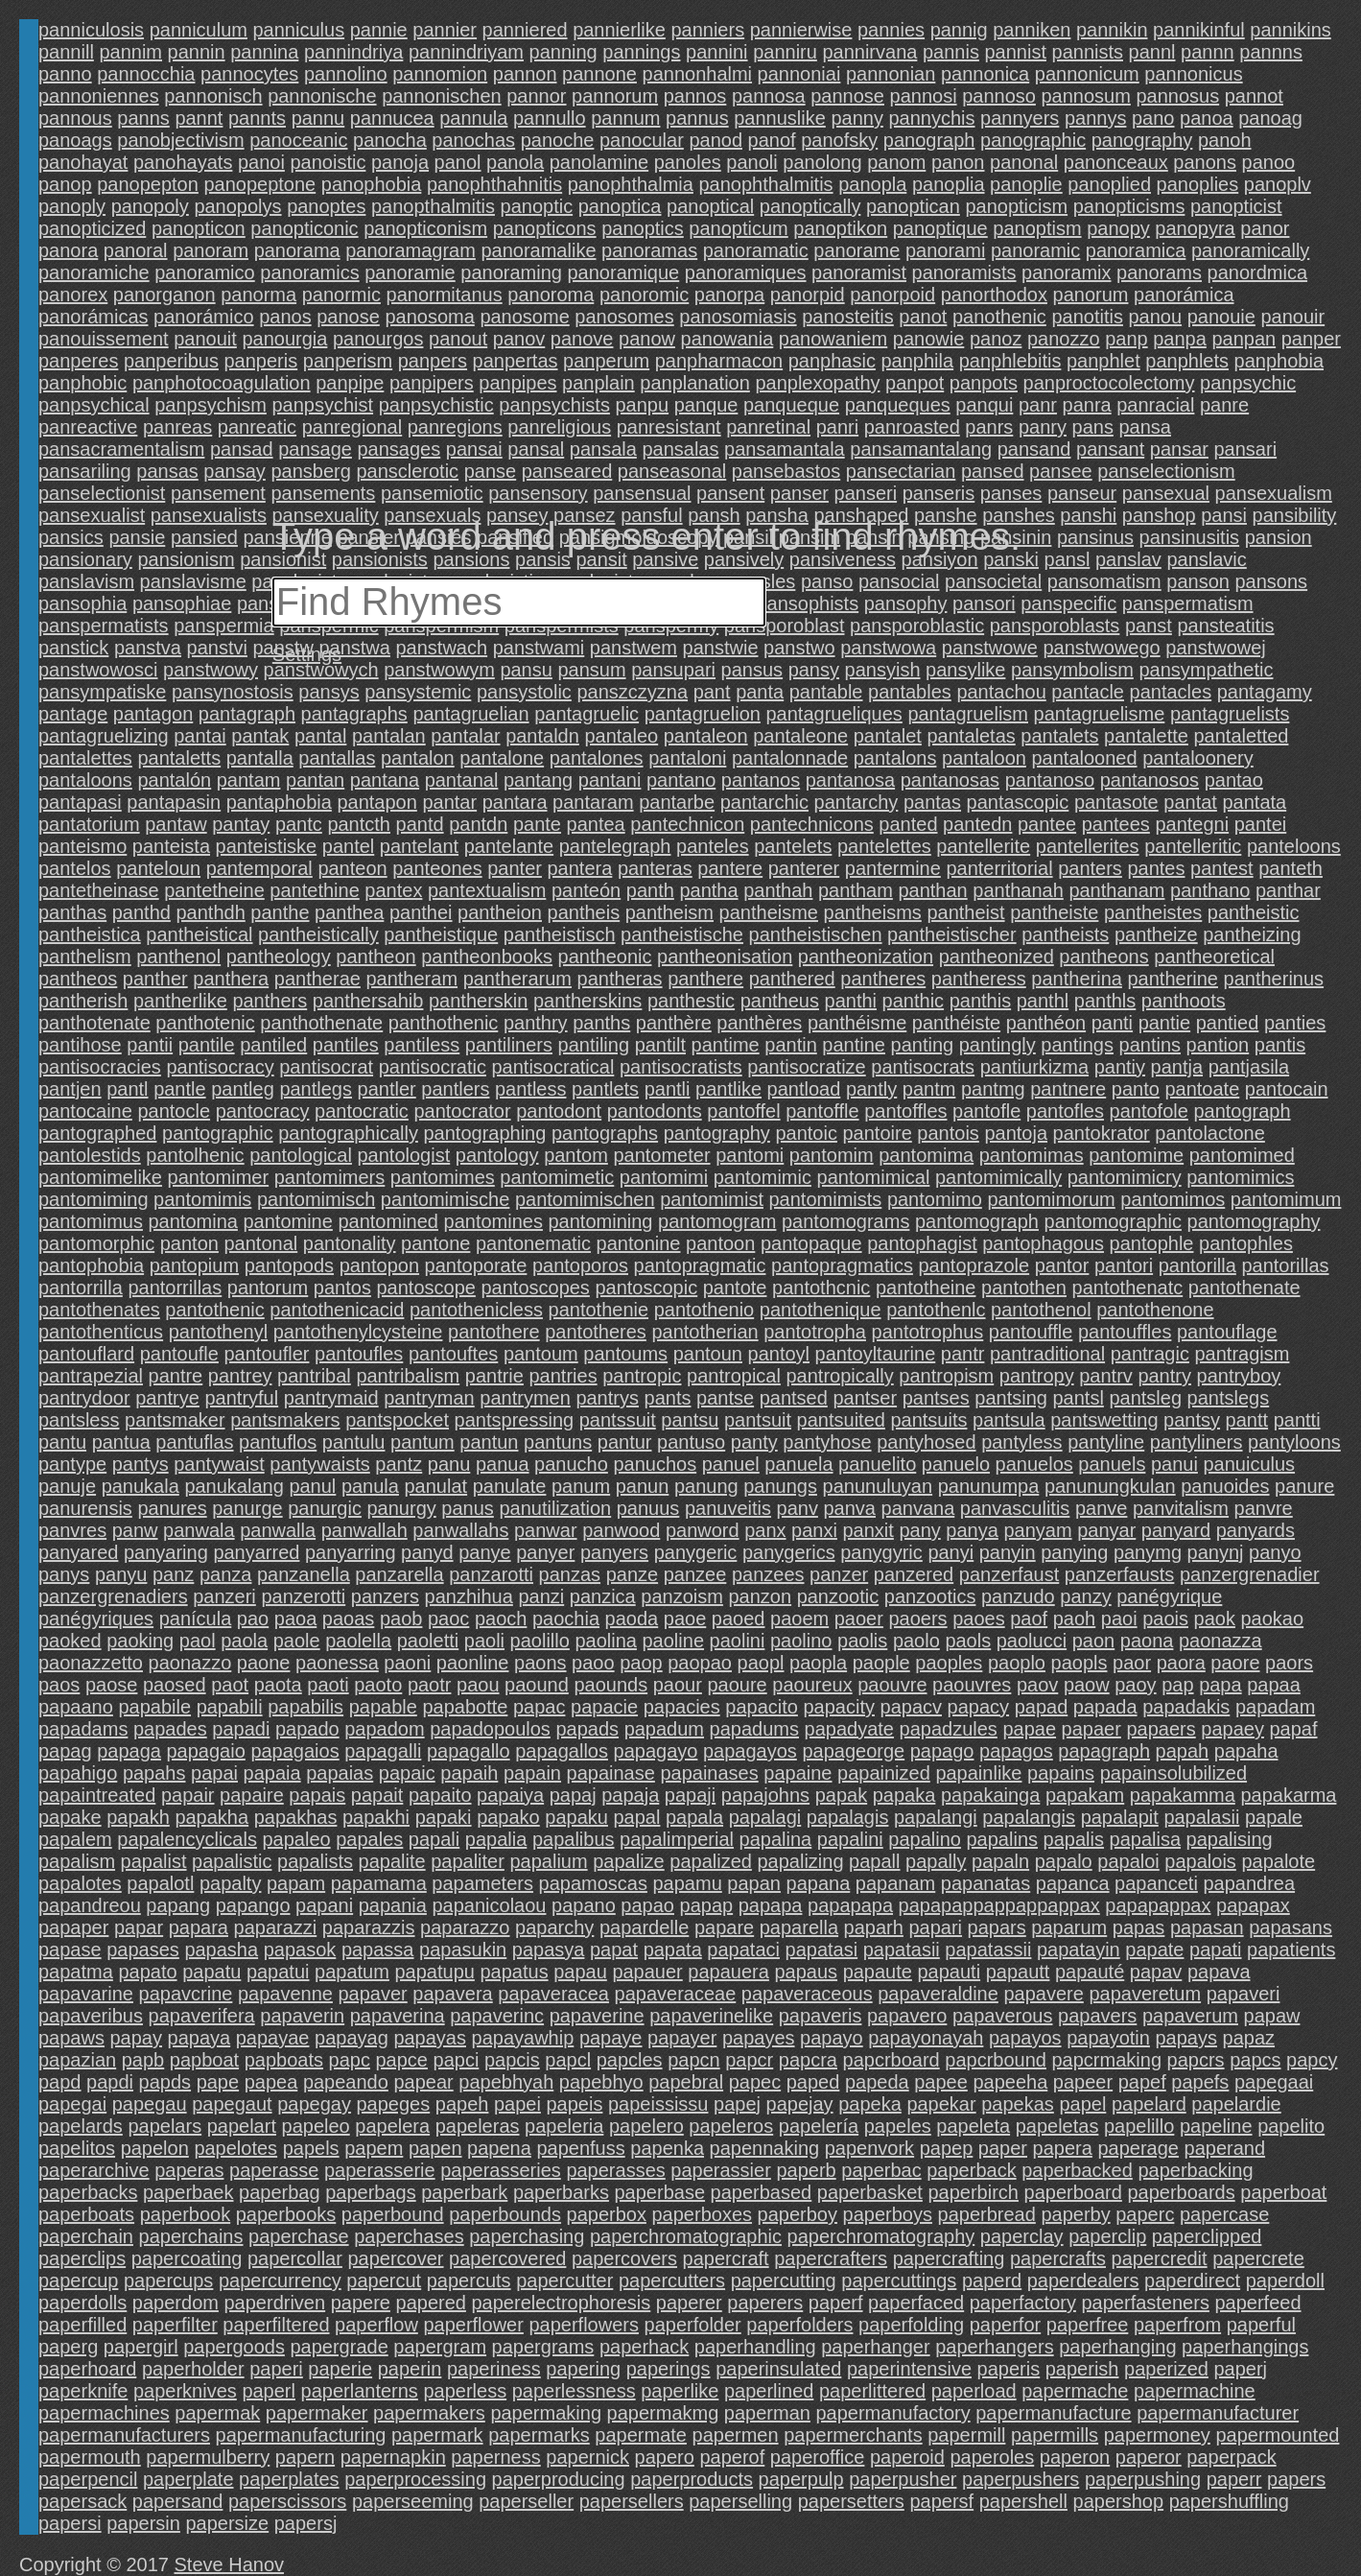 This screenshot has width=1361, height=2576. I want to click on pantarbe, so click(677, 802).